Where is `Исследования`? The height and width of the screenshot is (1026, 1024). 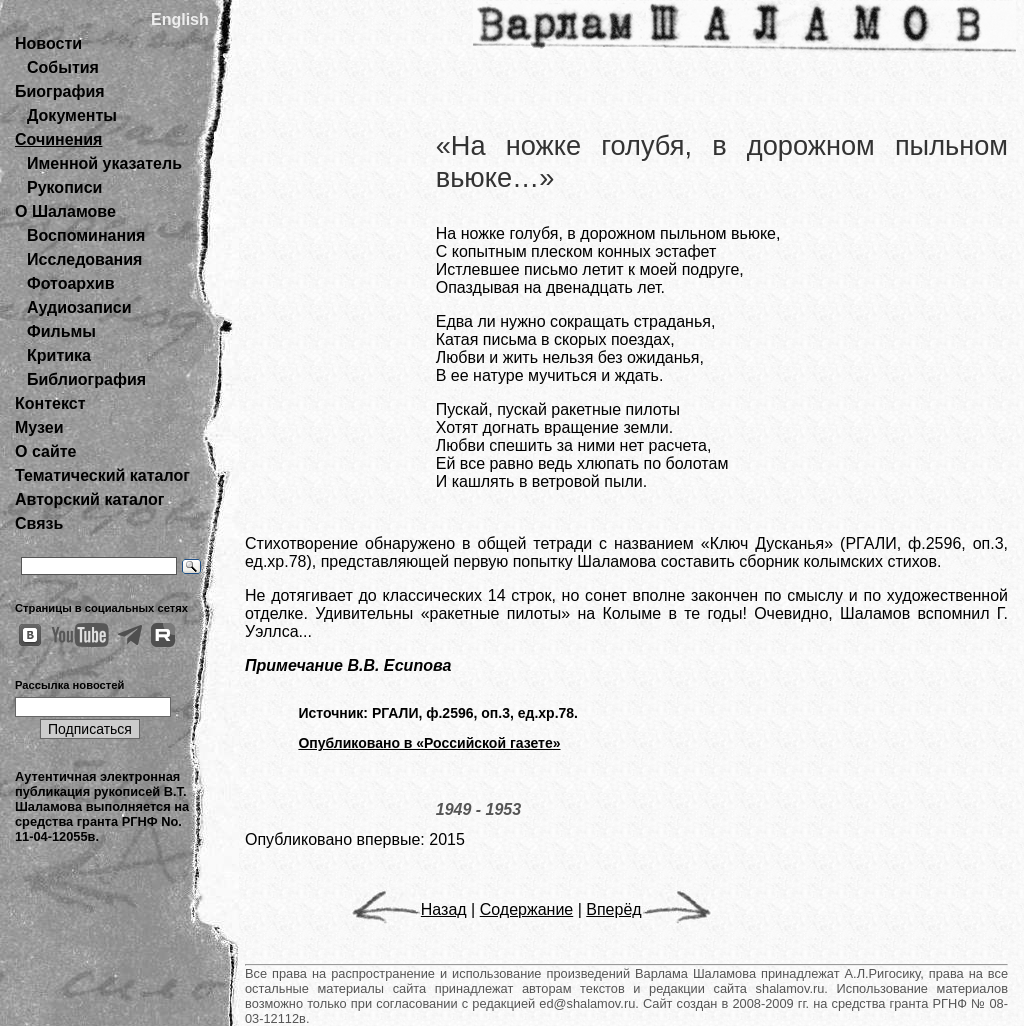
Исследования is located at coordinates (84, 259).